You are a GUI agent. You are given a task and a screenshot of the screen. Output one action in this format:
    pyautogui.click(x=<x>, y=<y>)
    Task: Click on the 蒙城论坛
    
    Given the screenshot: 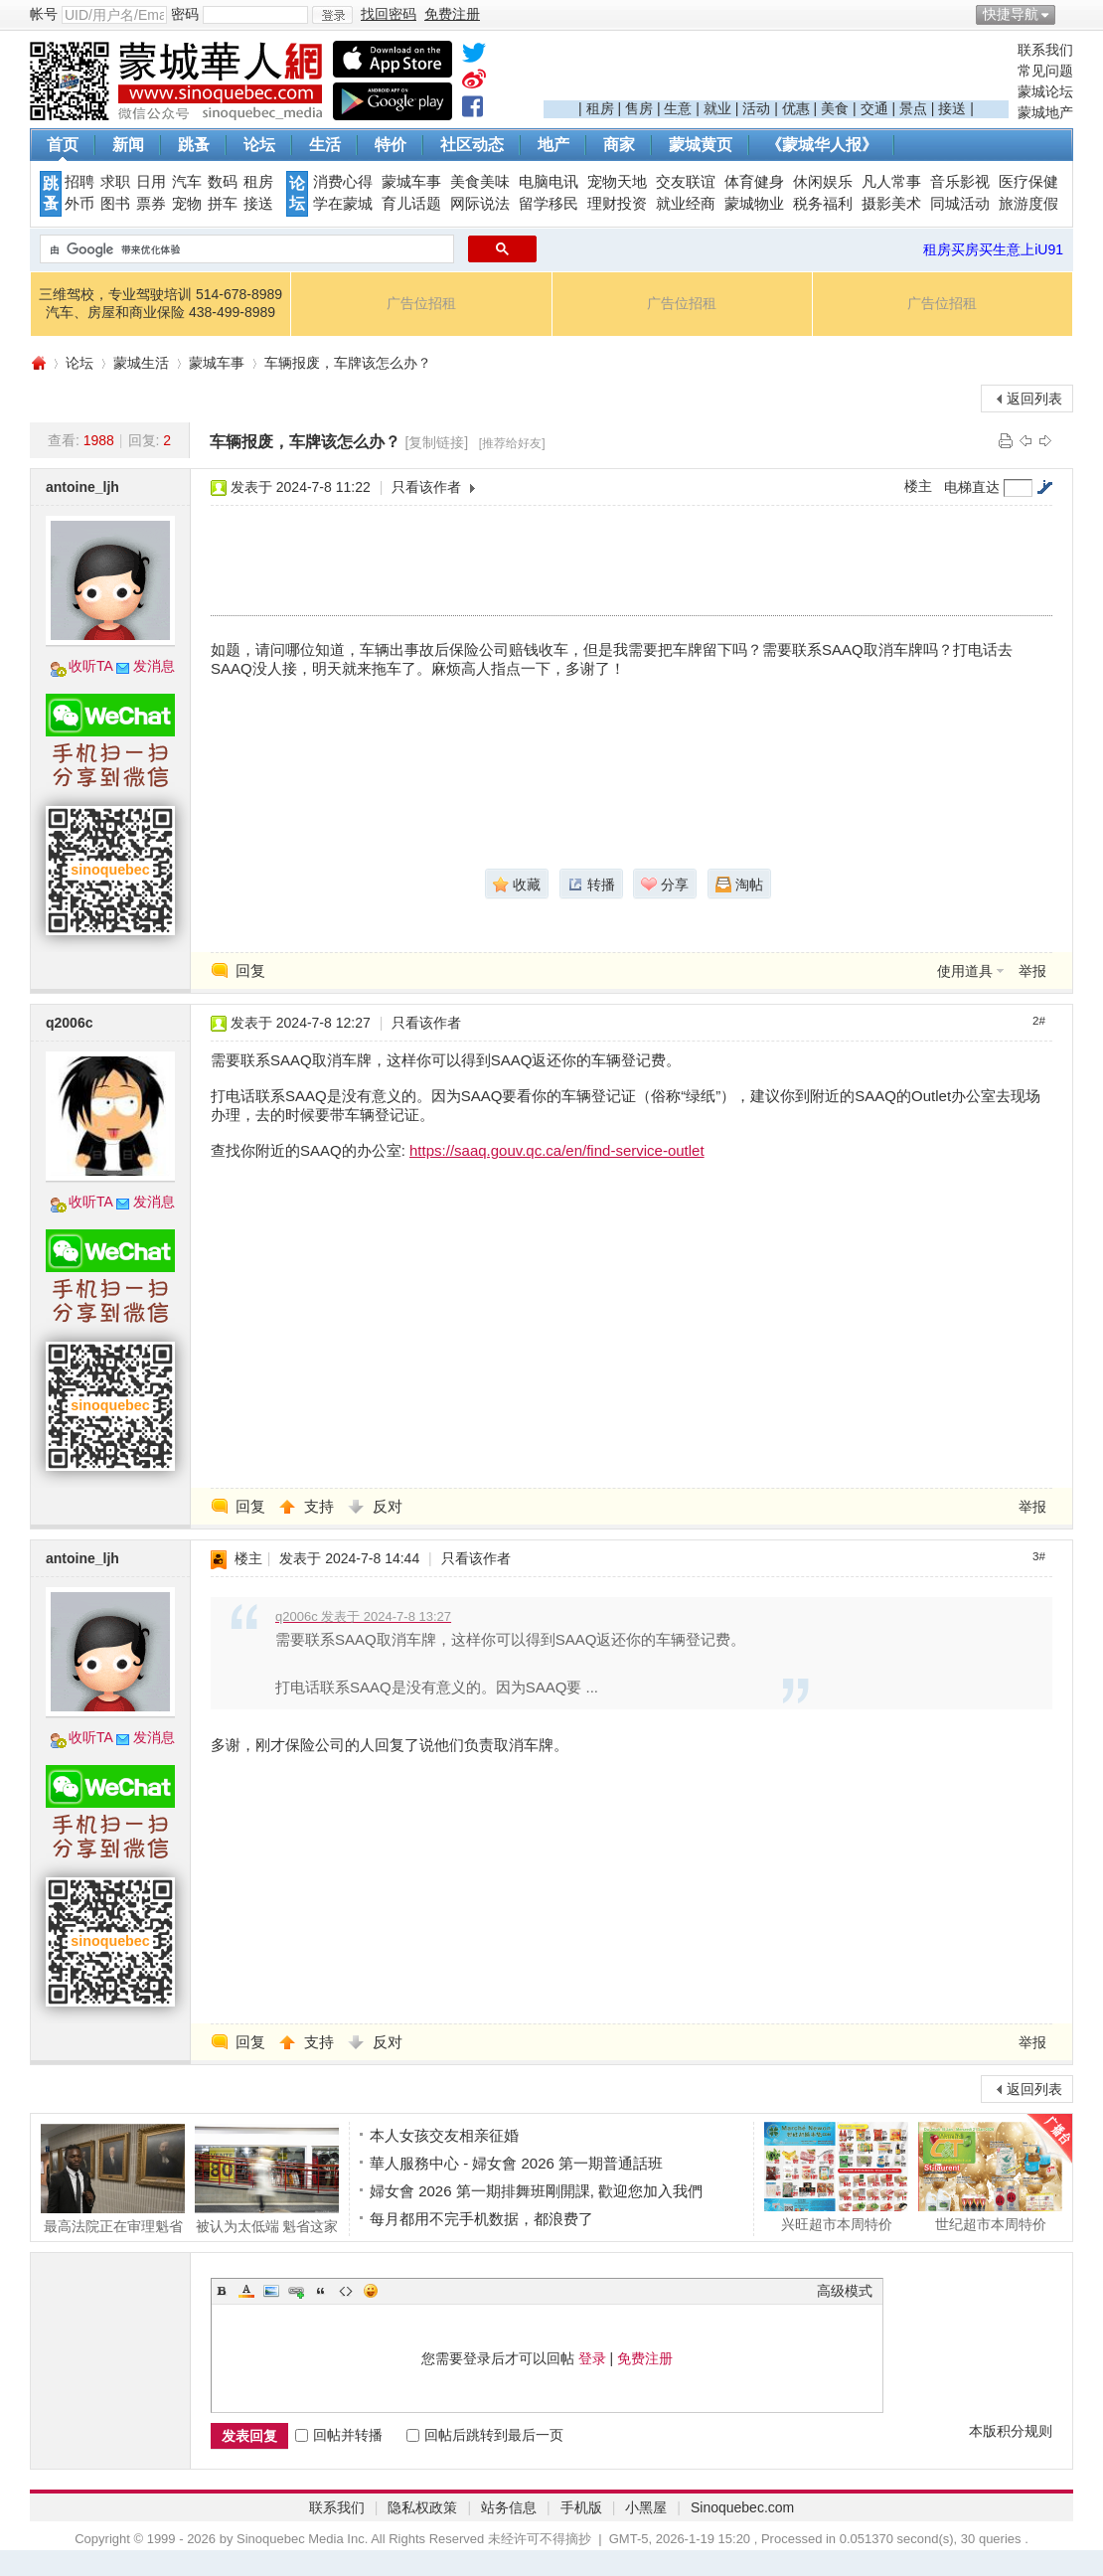 What is the action you would take?
    pyautogui.click(x=1045, y=91)
    